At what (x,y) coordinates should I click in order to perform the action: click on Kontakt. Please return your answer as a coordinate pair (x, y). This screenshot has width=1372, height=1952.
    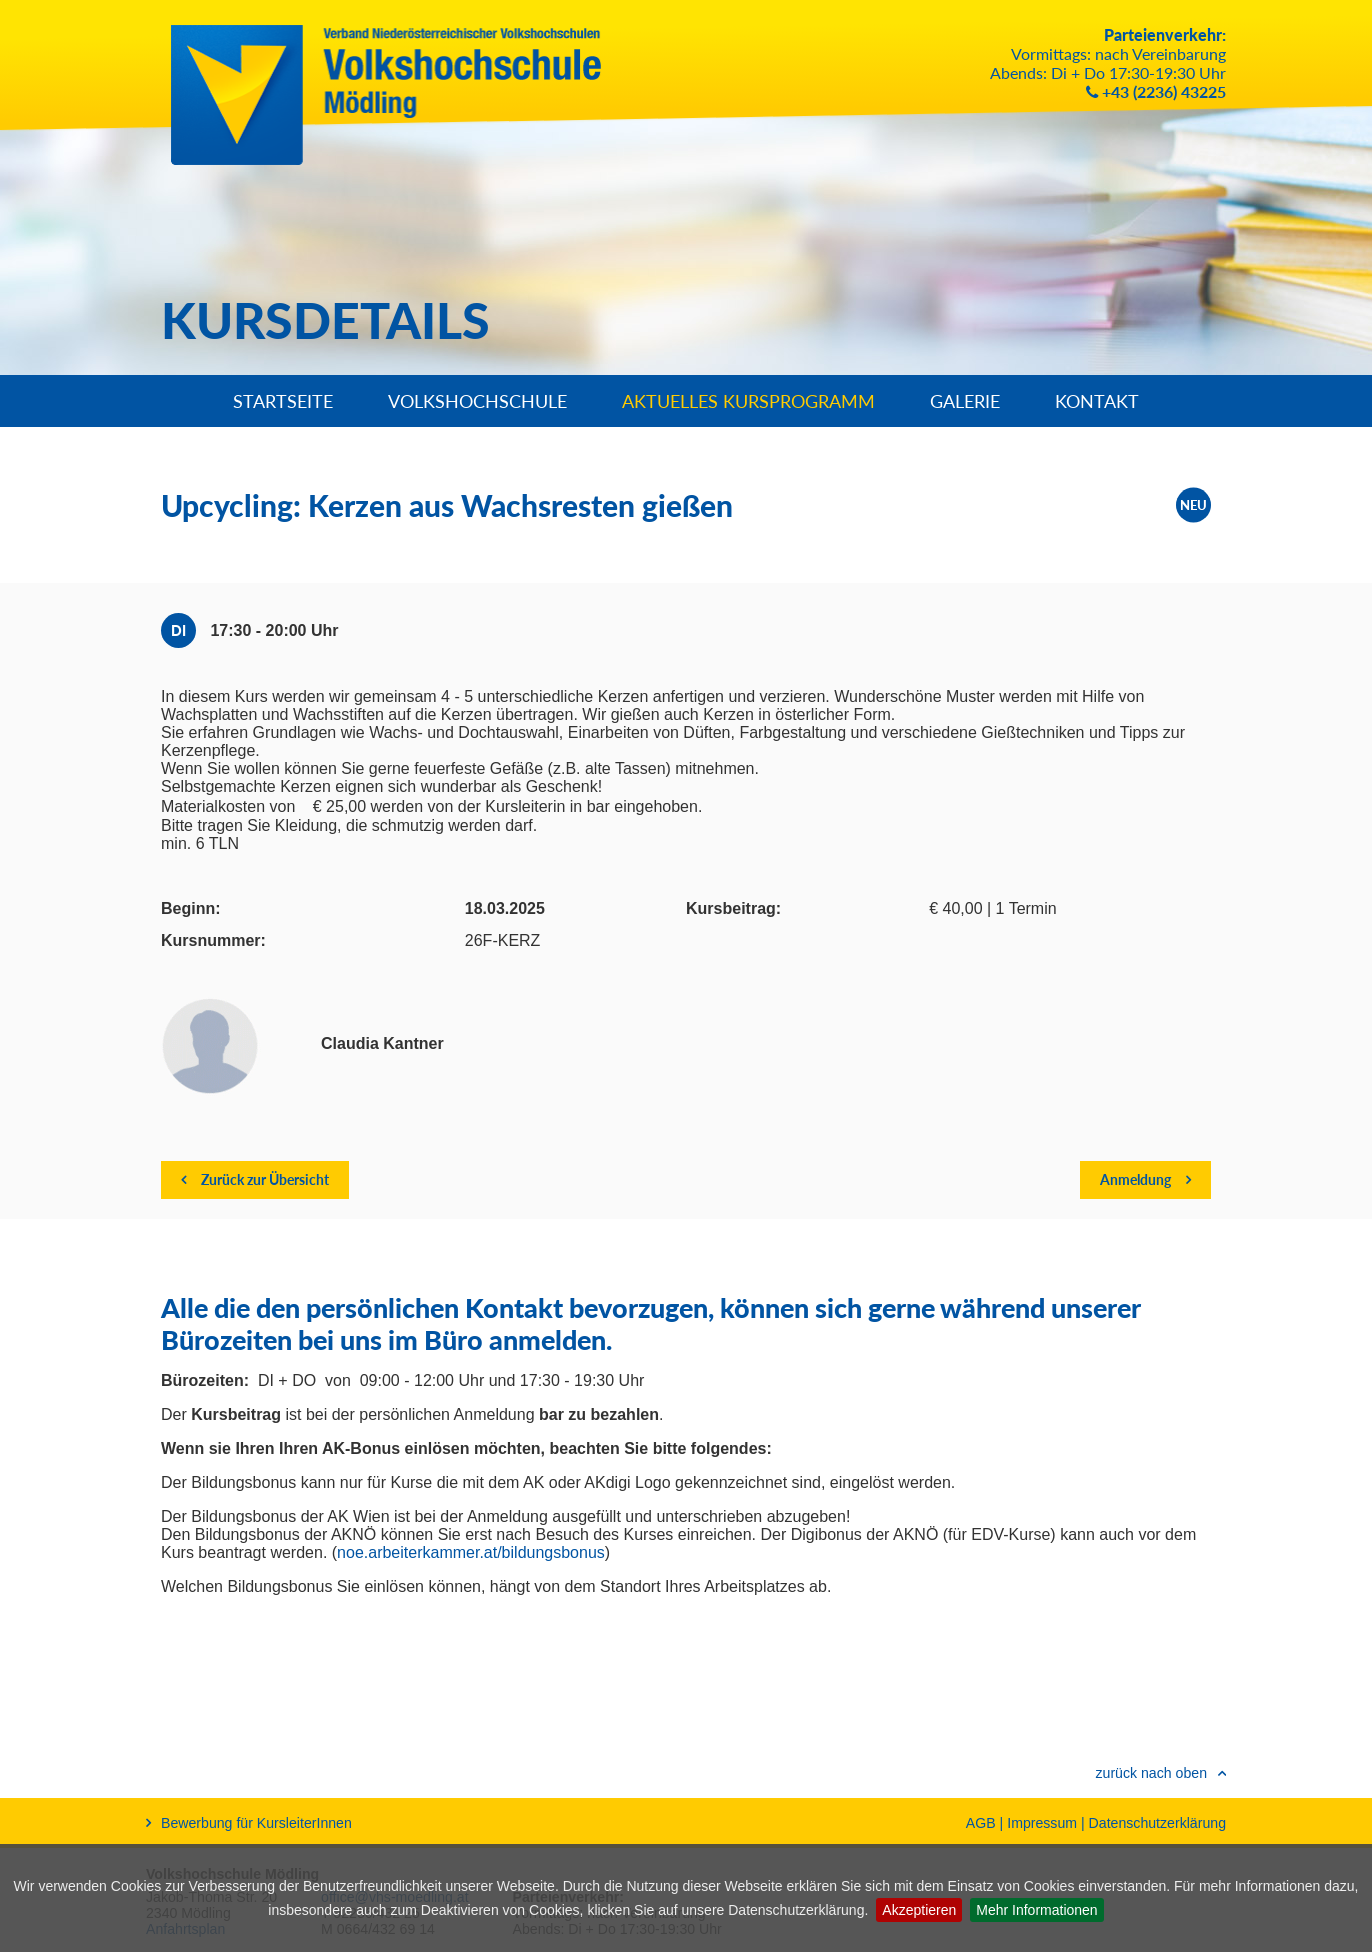
    Looking at the image, I should click on (1097, 401).